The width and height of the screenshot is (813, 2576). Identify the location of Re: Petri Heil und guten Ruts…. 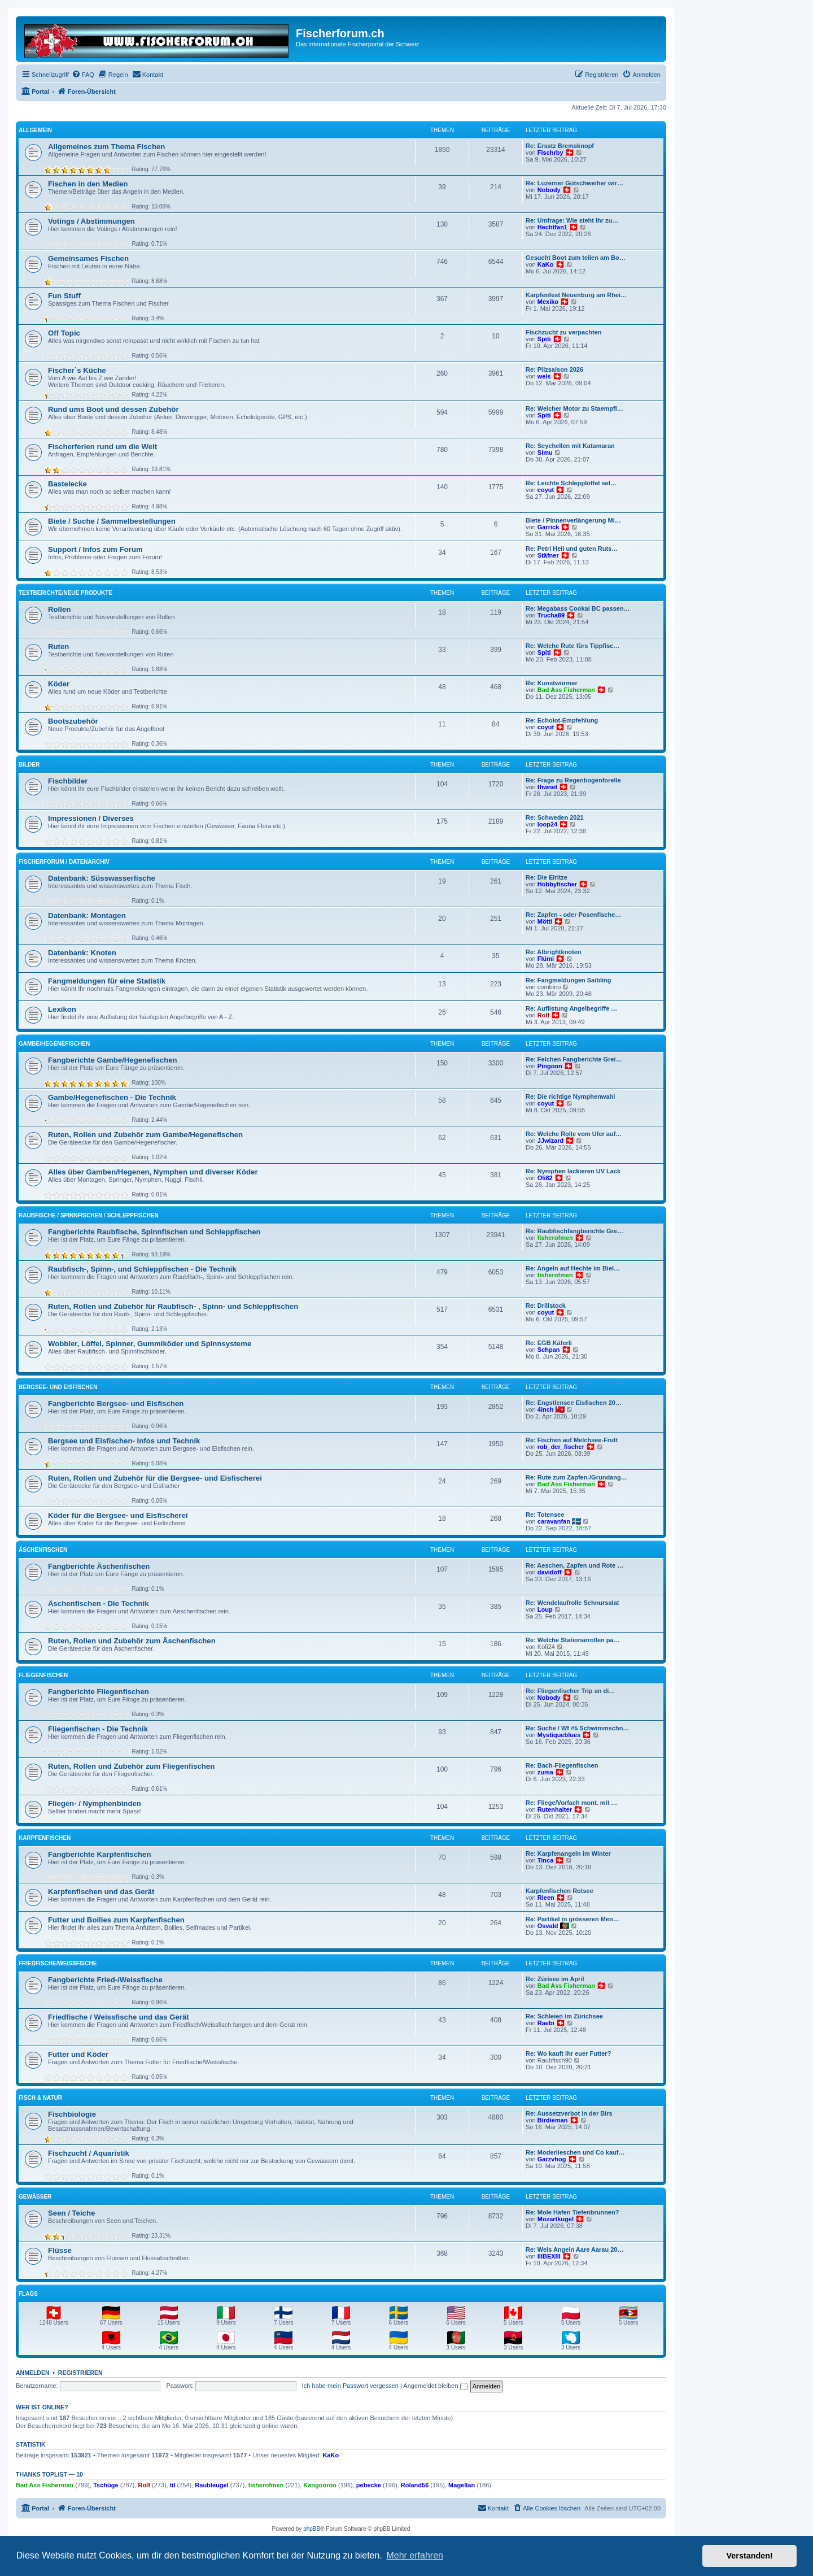
(572, 548).